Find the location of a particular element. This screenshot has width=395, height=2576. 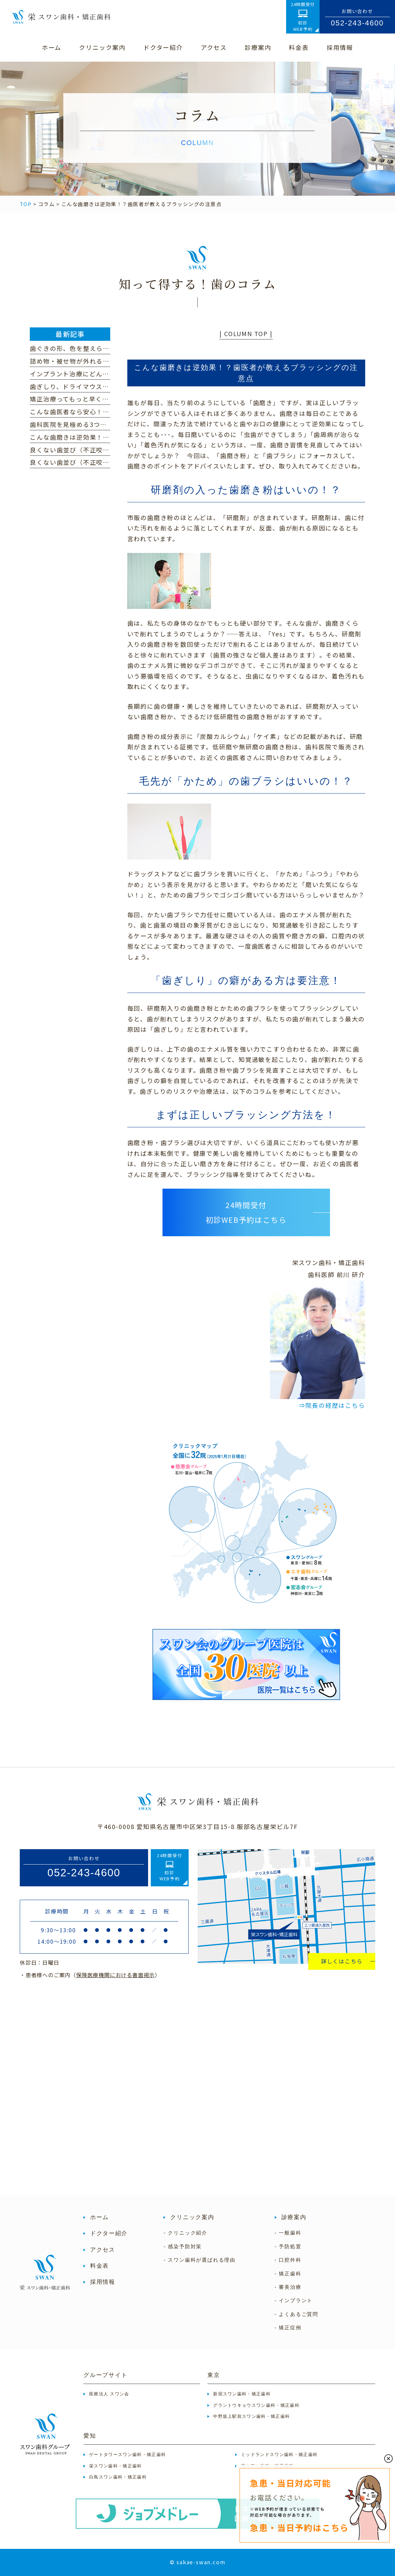

- 感染予防対策 is located at coordinates (182, 2246).